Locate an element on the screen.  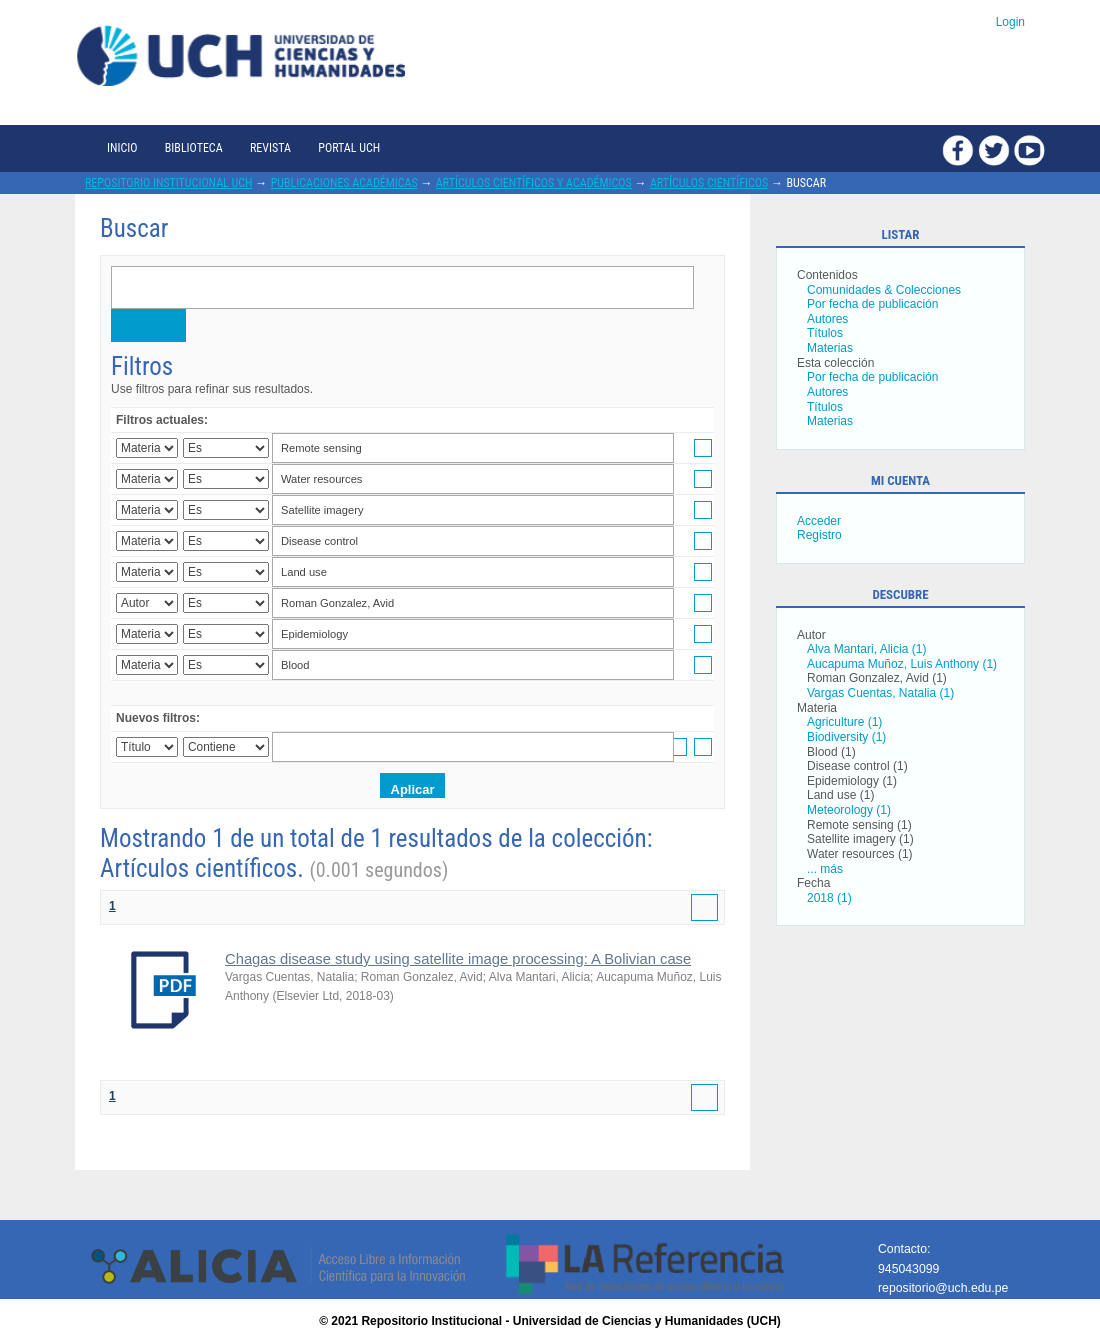
Repositorio Institucional UCH is located at coordinates (169, 183).